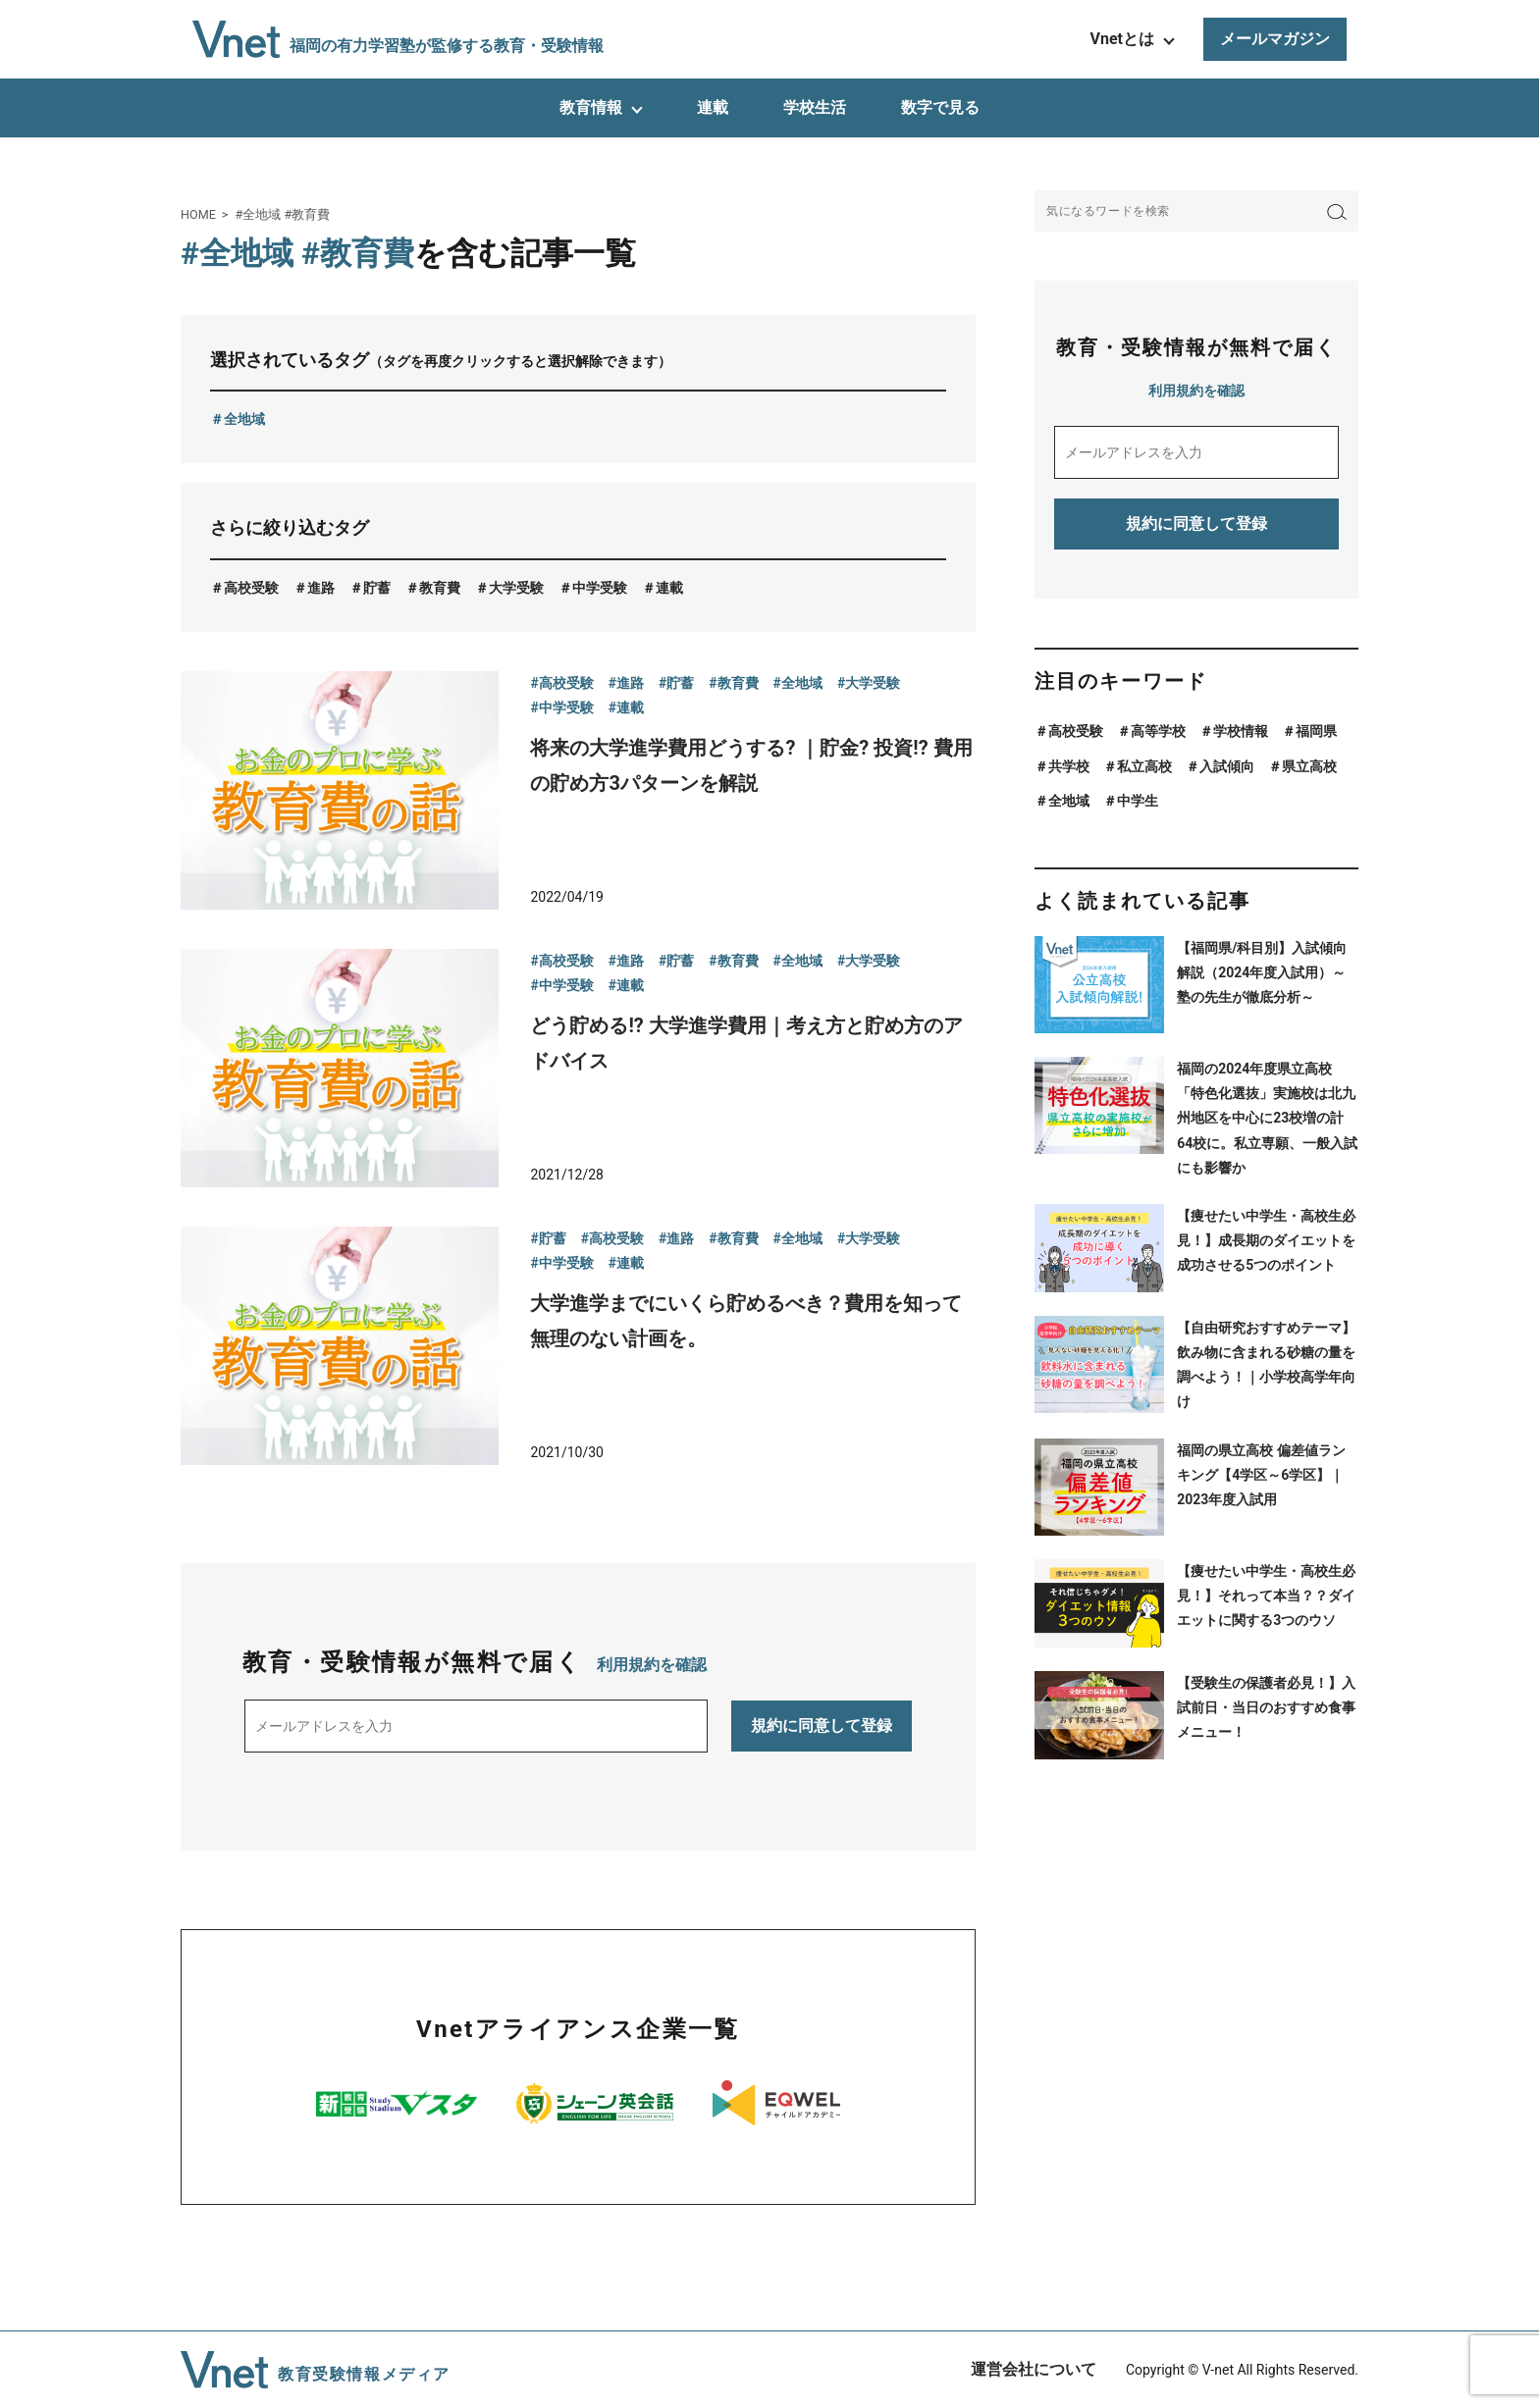 The height and width of the screenshot is (2408, 1539). Describe the element at coordinates (814, 107) in the screenshot. I see `学校生活` at that location.